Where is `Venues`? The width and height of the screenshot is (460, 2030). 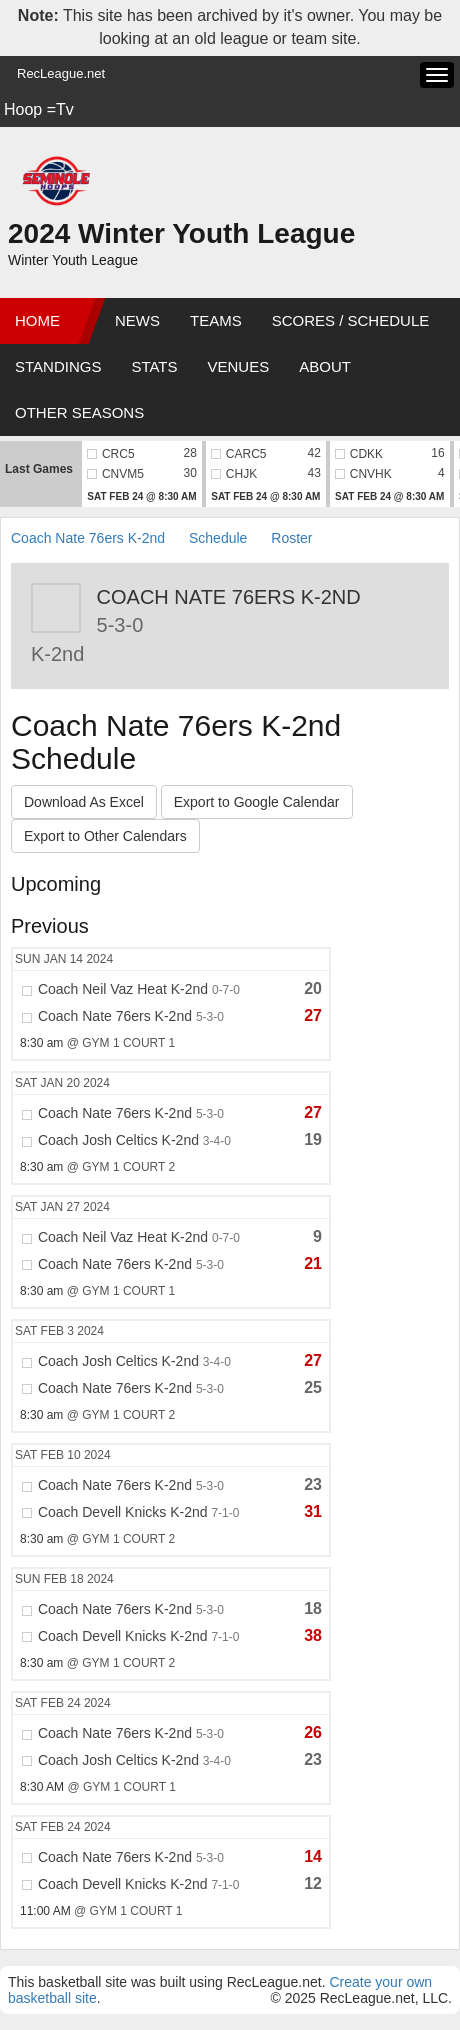 Venues is located at coordinates (239, 366).